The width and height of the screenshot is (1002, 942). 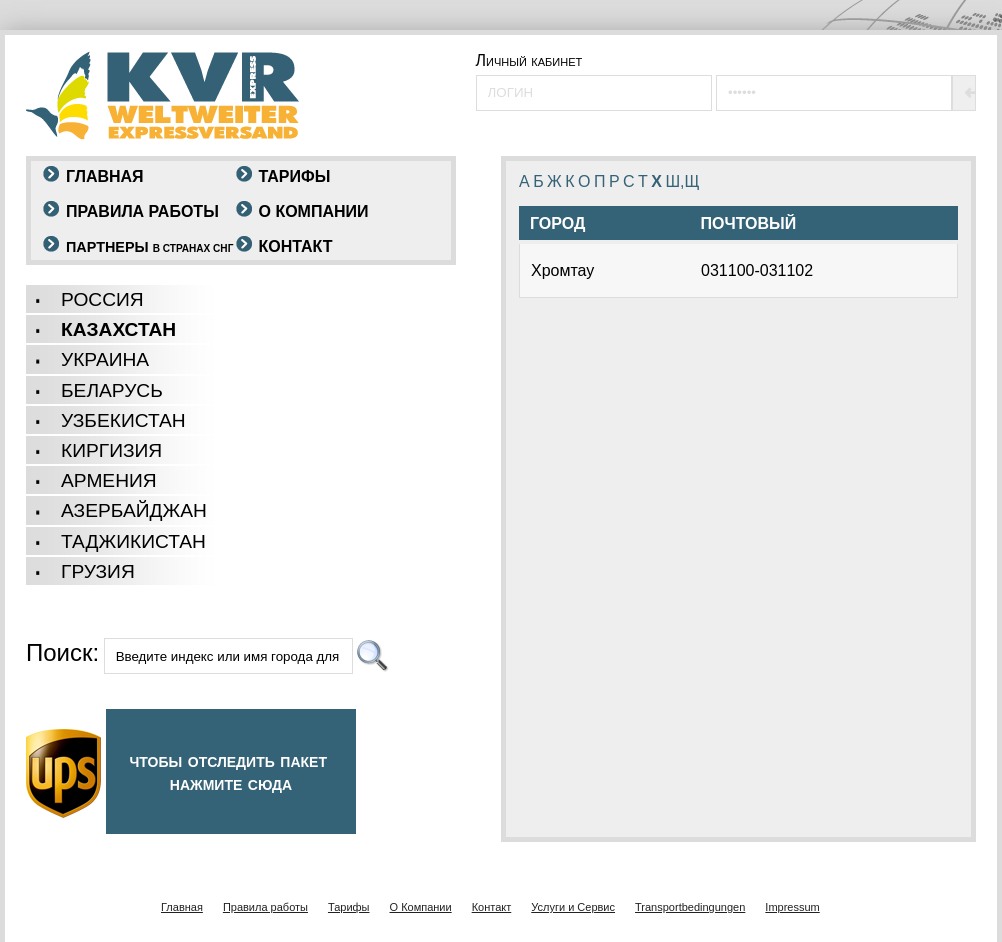 What do you see at coordinates (573, 907) in the screenshot?
I see `Услуги и Сервис` at bounding box center [573, 907].